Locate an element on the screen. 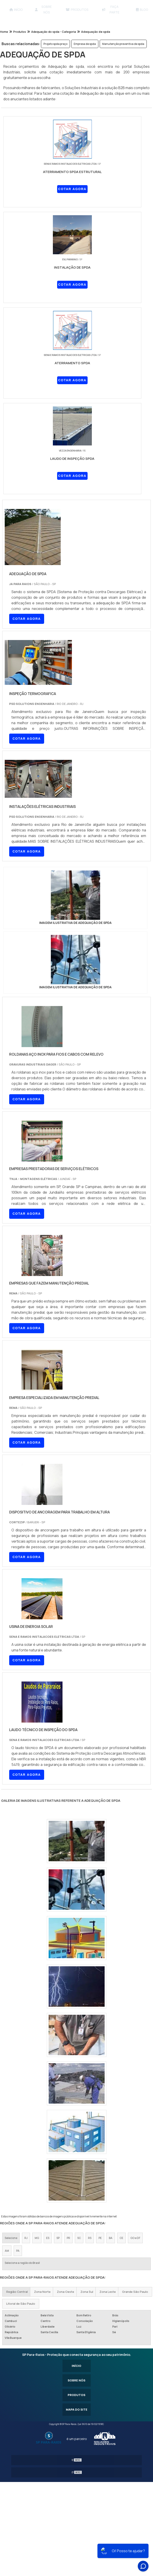 The image size is (153, 2576). Região Central is located at coordinates (17, 2292).